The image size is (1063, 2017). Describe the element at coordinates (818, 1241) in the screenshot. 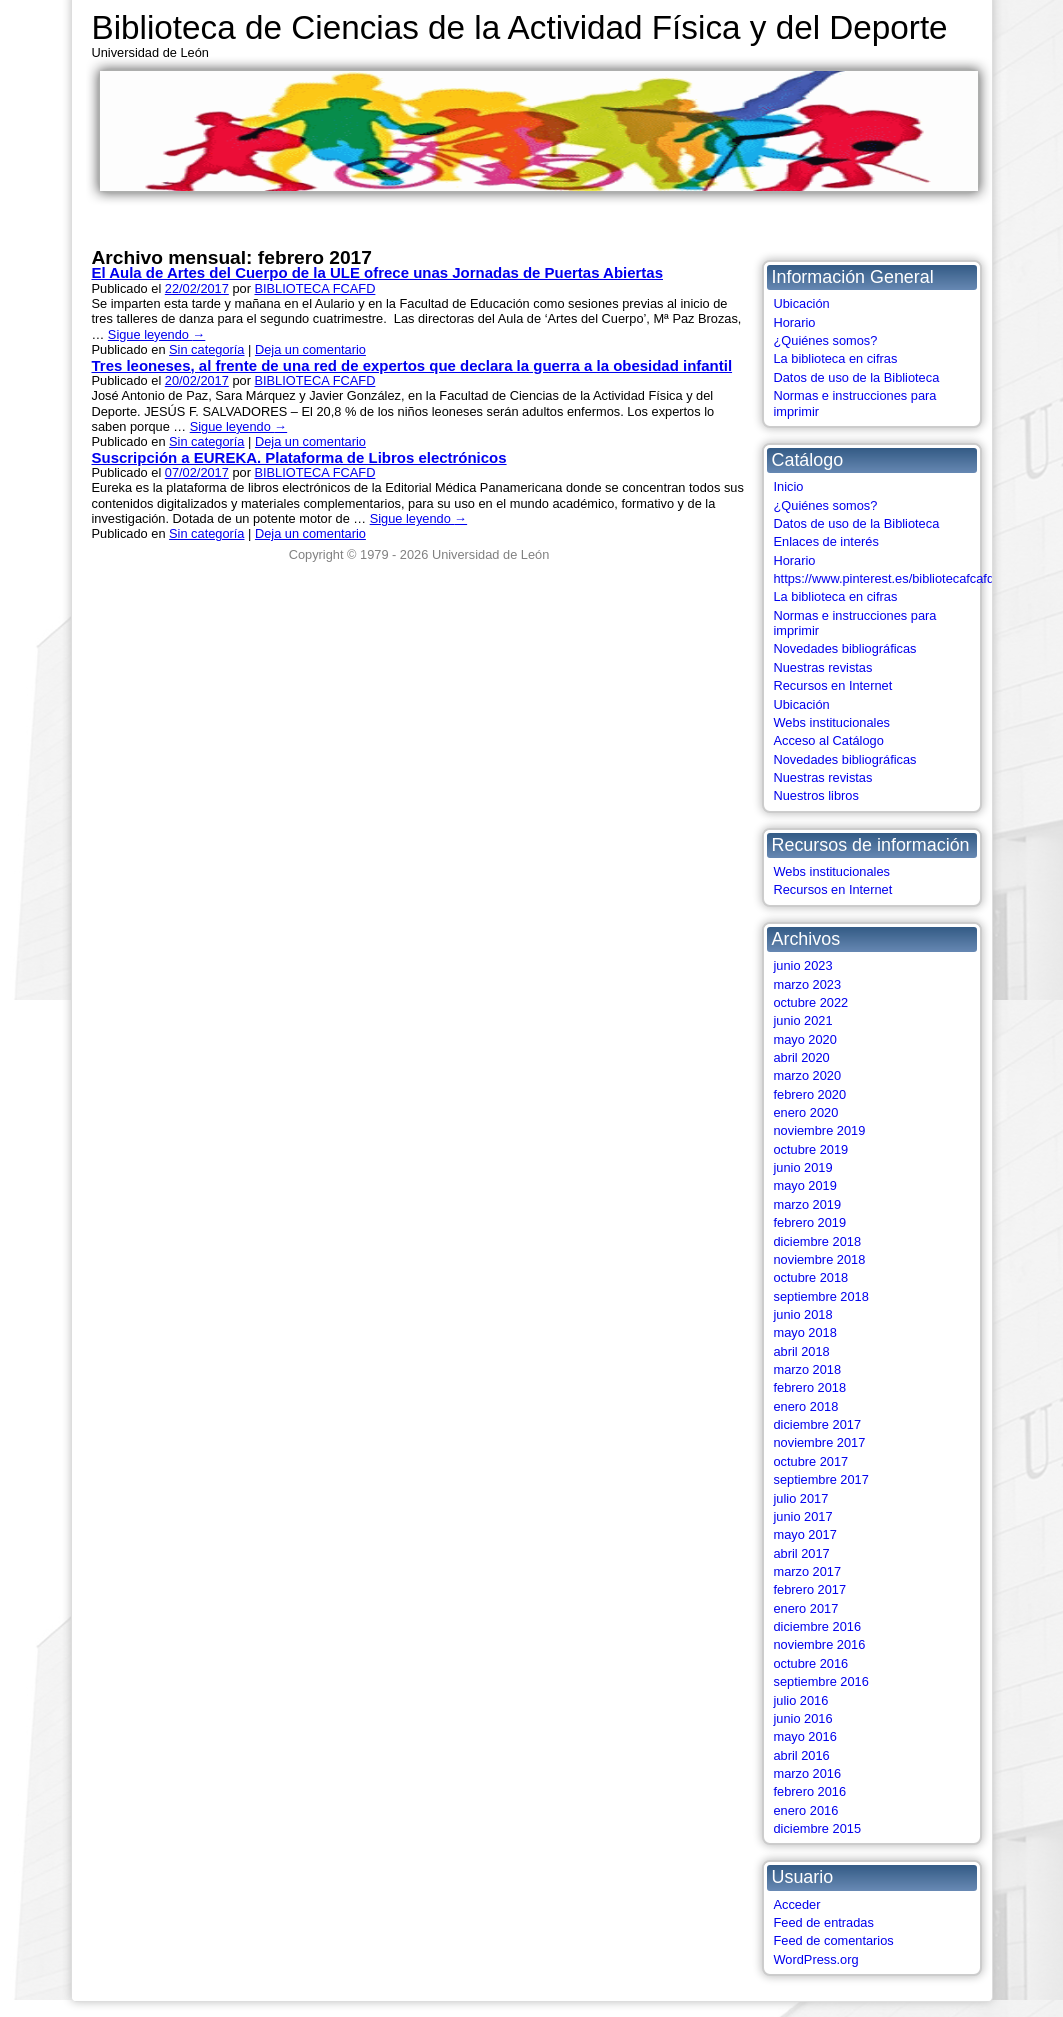

I see `diciembre 2018` at that location.